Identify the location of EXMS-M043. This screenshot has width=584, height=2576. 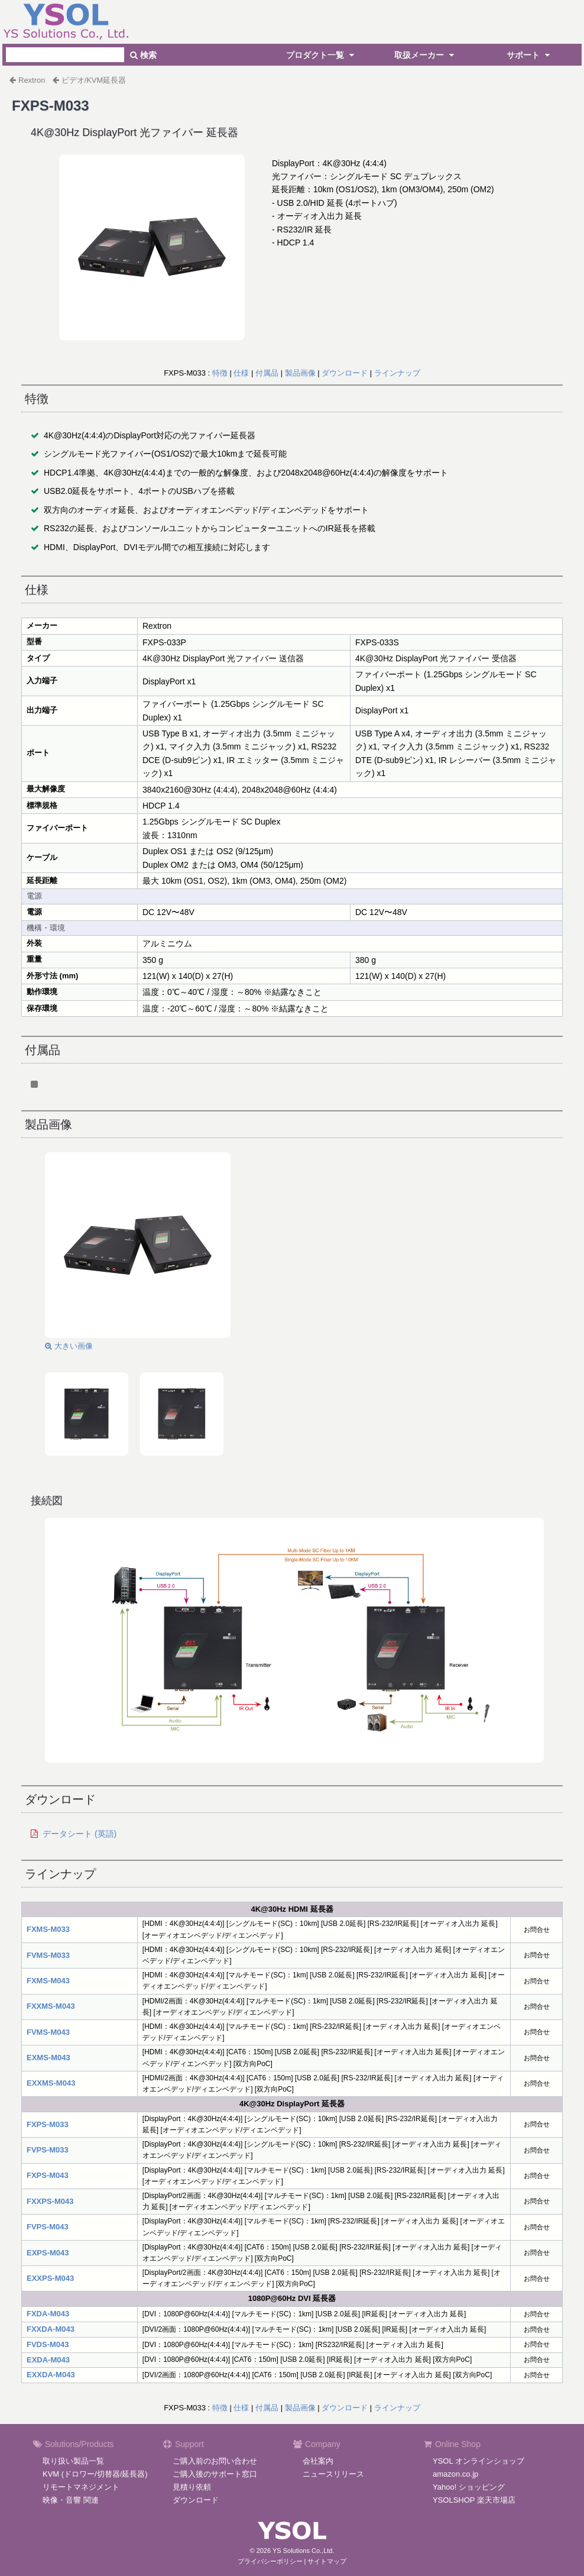
(48, 2057).